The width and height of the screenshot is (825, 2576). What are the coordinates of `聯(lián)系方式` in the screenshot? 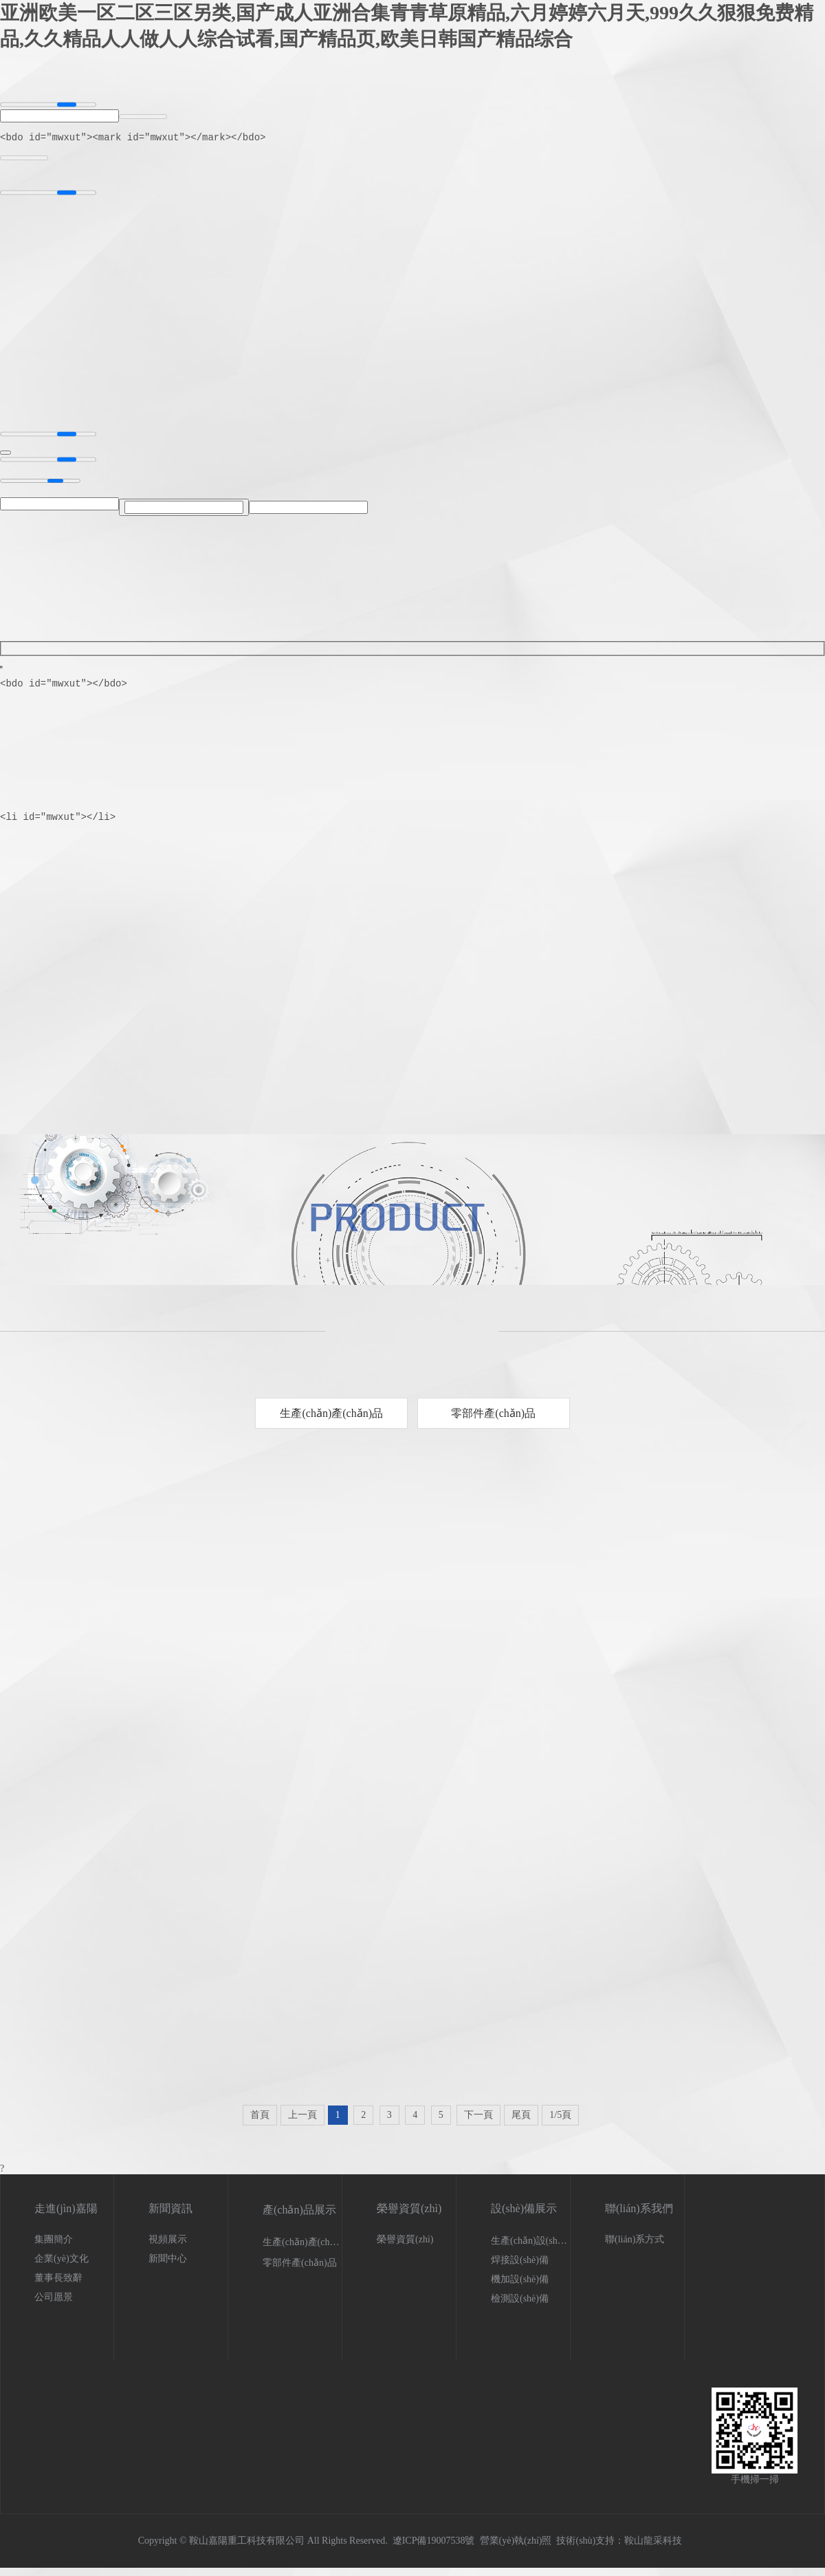 It's located at (634, 2247).